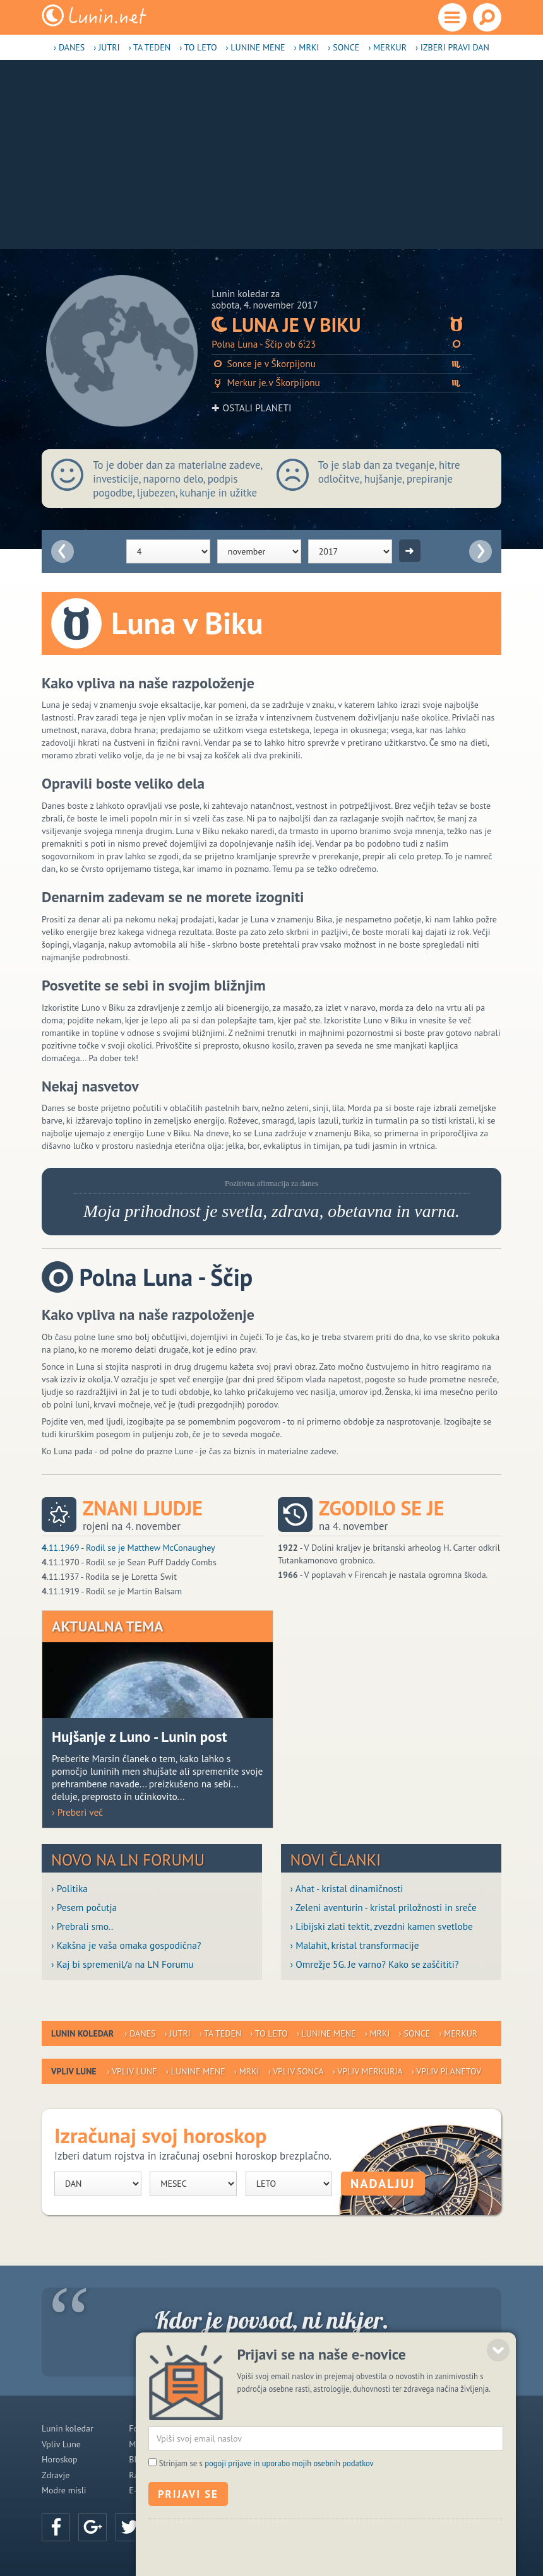 The image size is (543, 2576). I want to click on › Jutri, so click(106, 47).